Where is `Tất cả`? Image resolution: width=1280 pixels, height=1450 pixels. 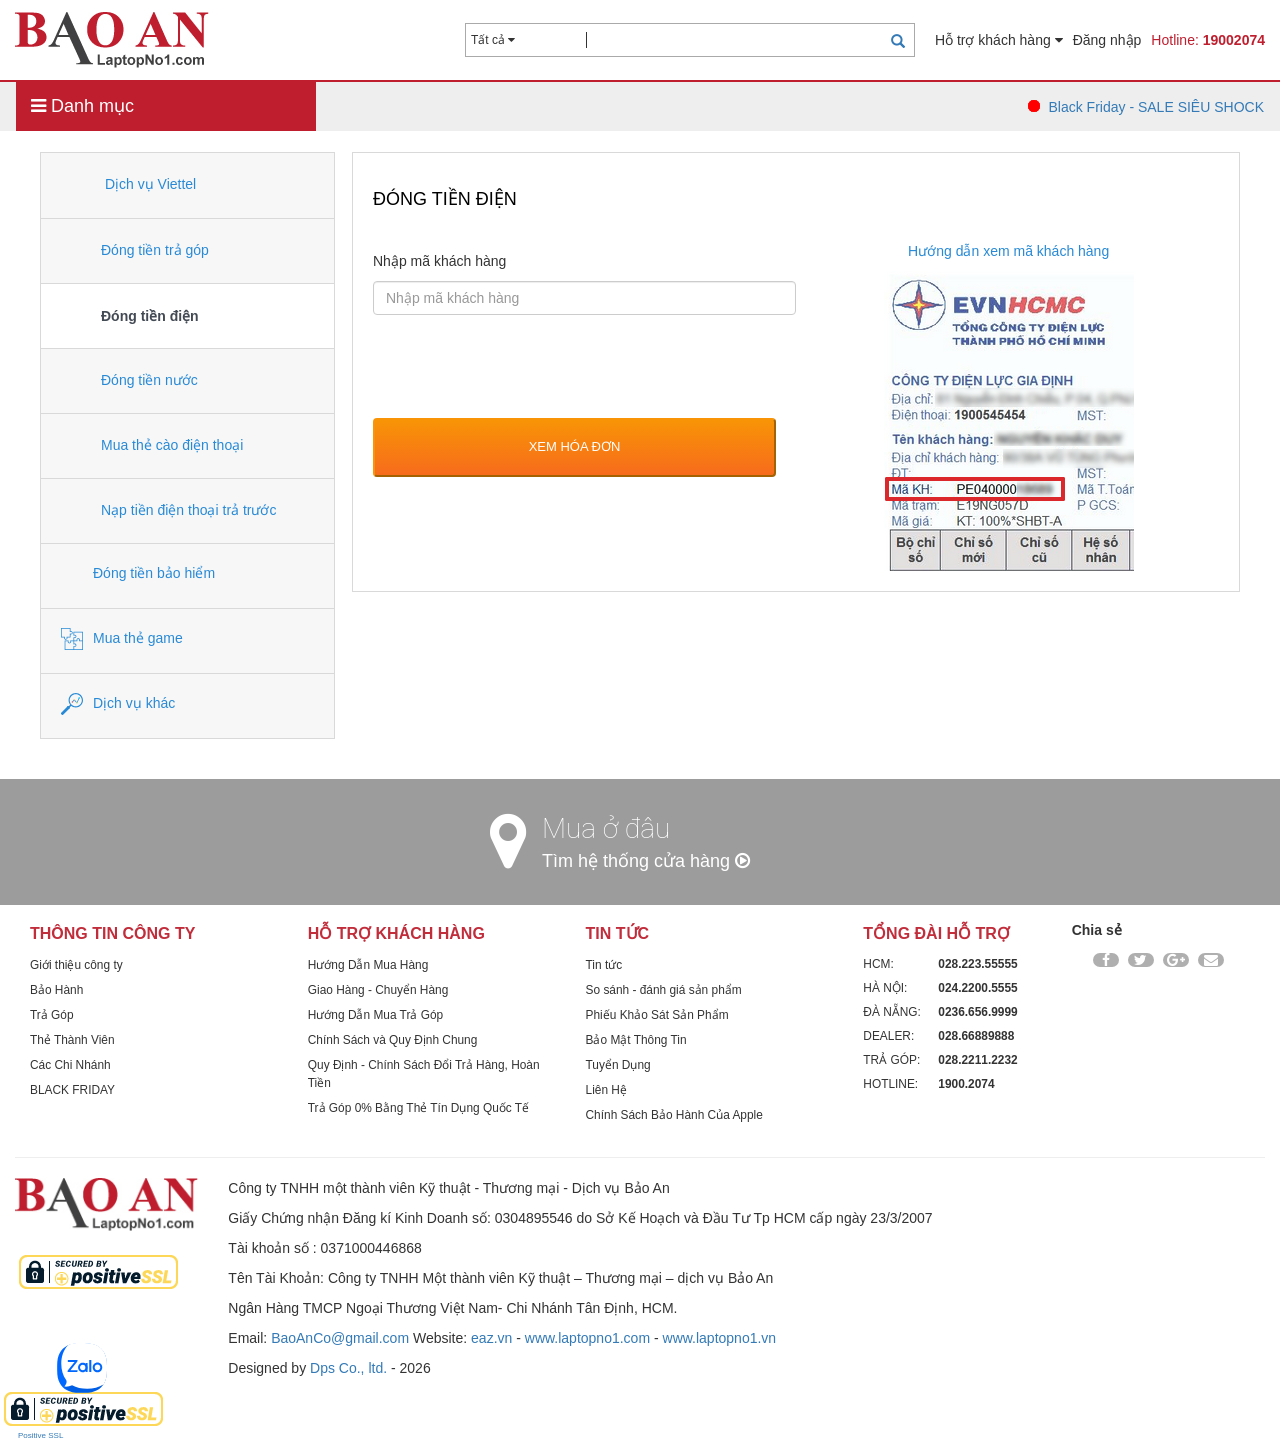
Tất cả is located at coordinates (493, 40).